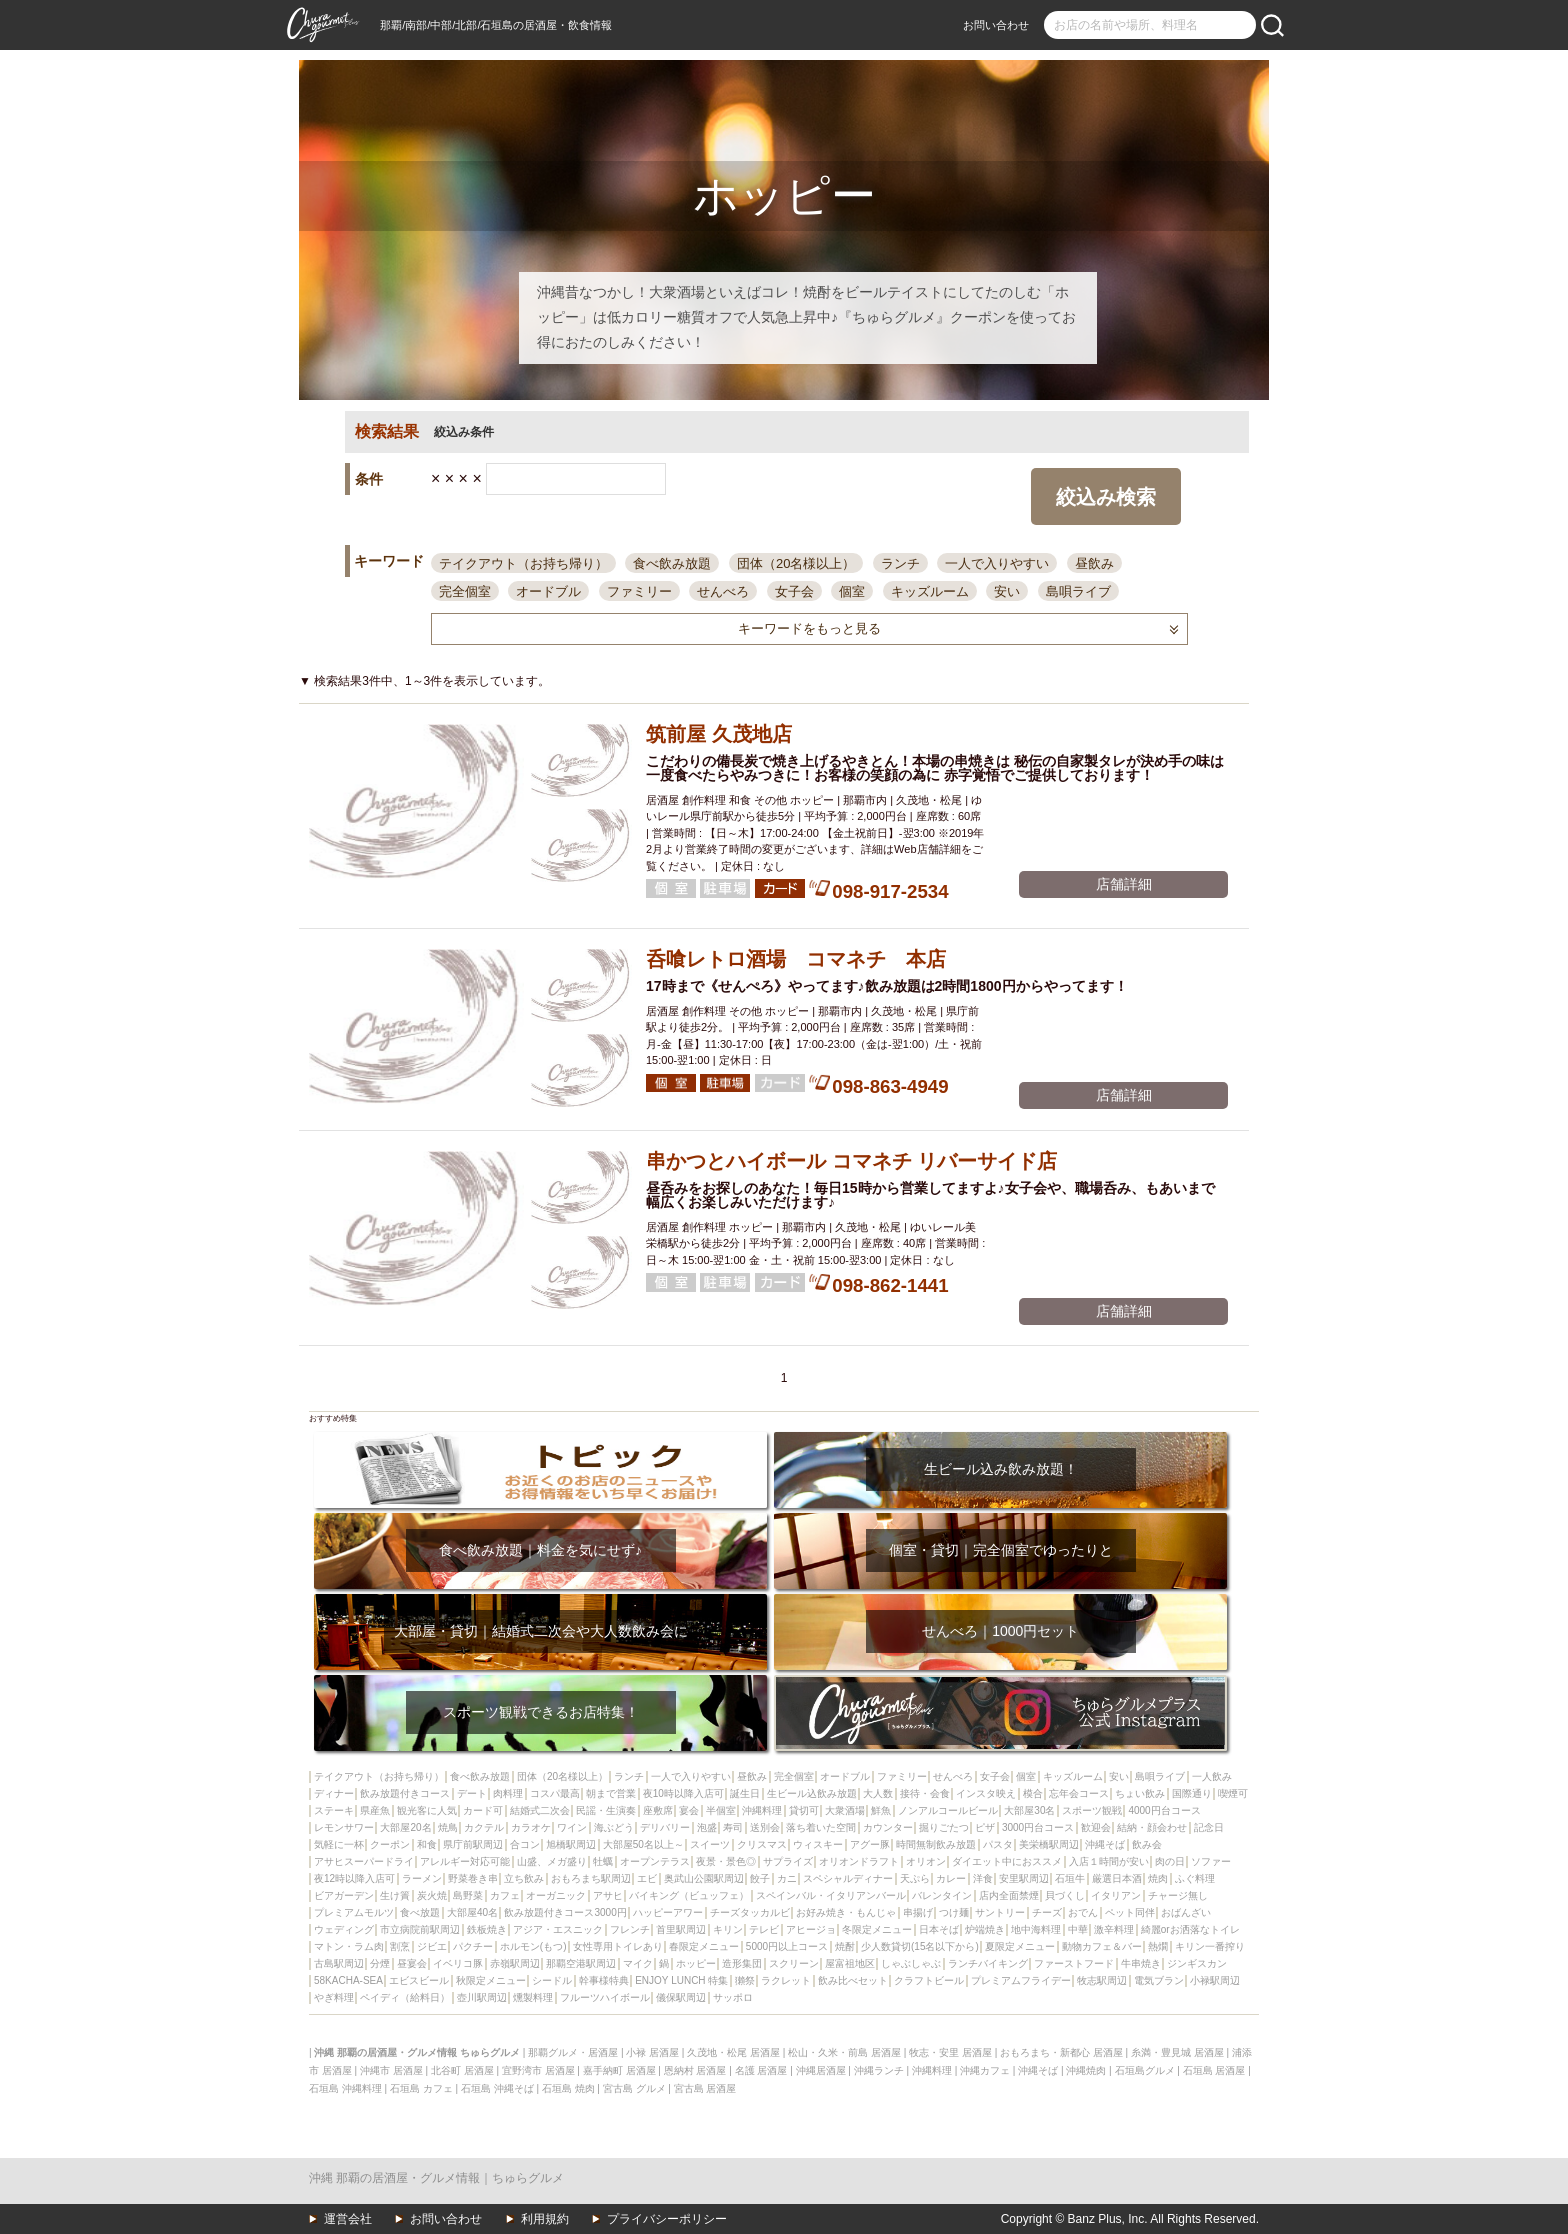 This screenshot has width=1568, height=2234. What do you see at coordinates (591, 1878) in the screenshot?
I see `おもろまち駅周辺` at bounding box center [591, 1878].